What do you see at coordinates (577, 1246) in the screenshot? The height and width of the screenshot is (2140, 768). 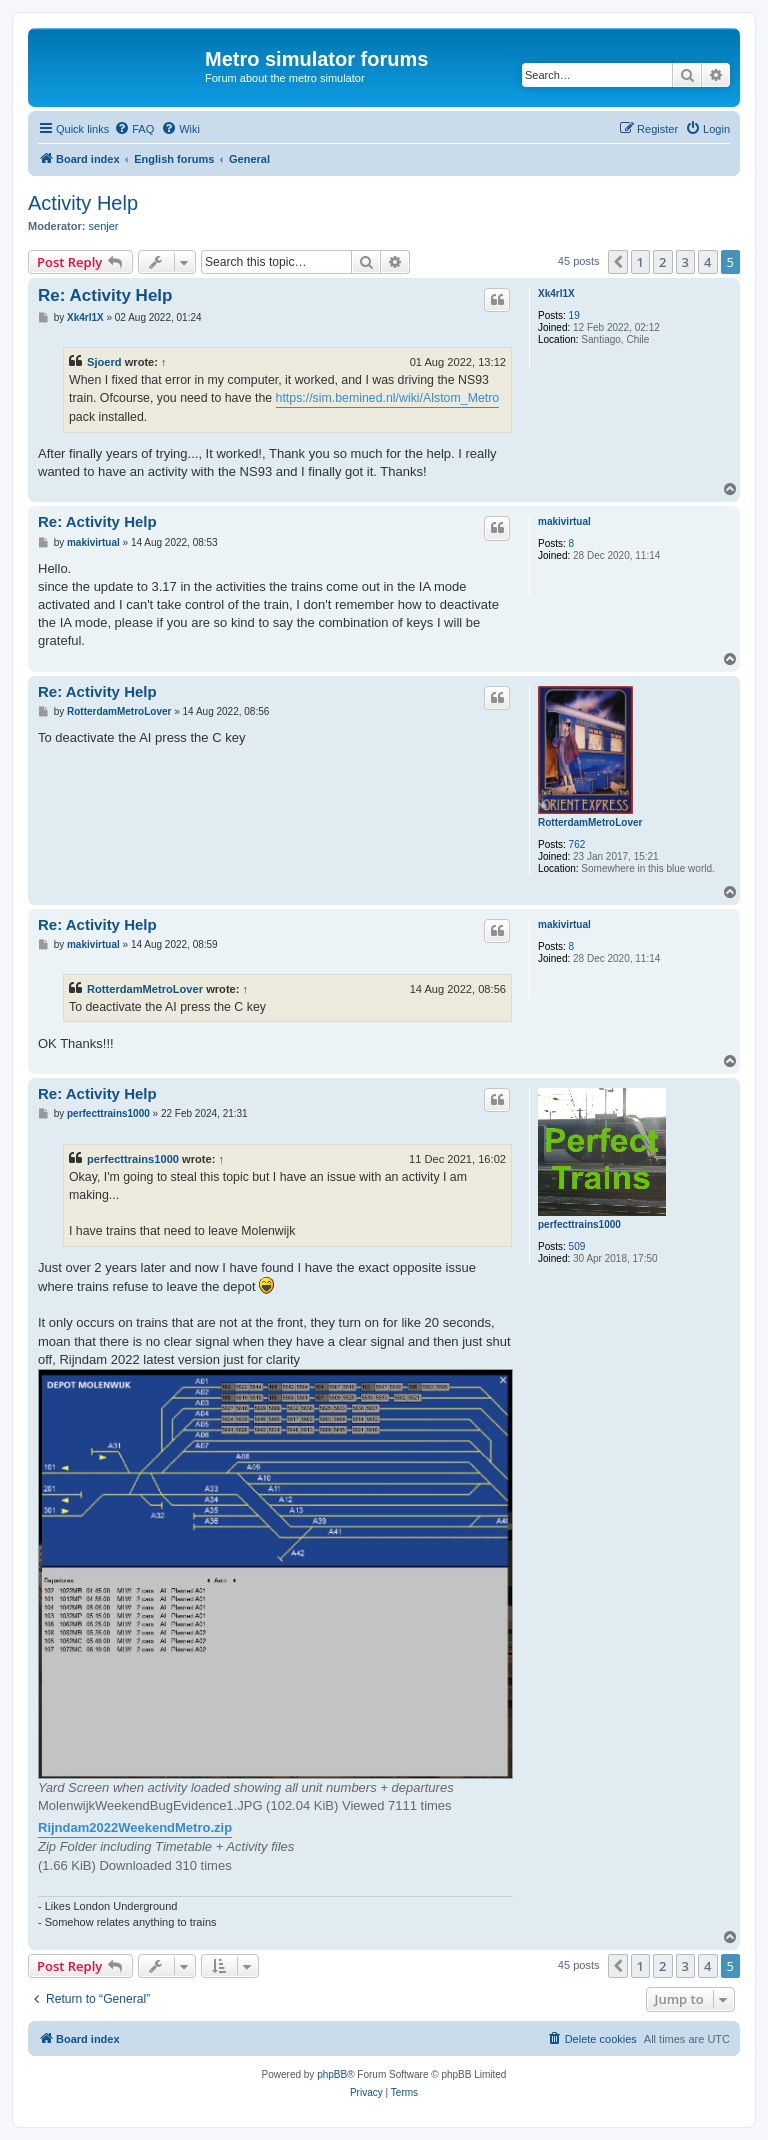 I see `509` at bounding box center [577, 1246].